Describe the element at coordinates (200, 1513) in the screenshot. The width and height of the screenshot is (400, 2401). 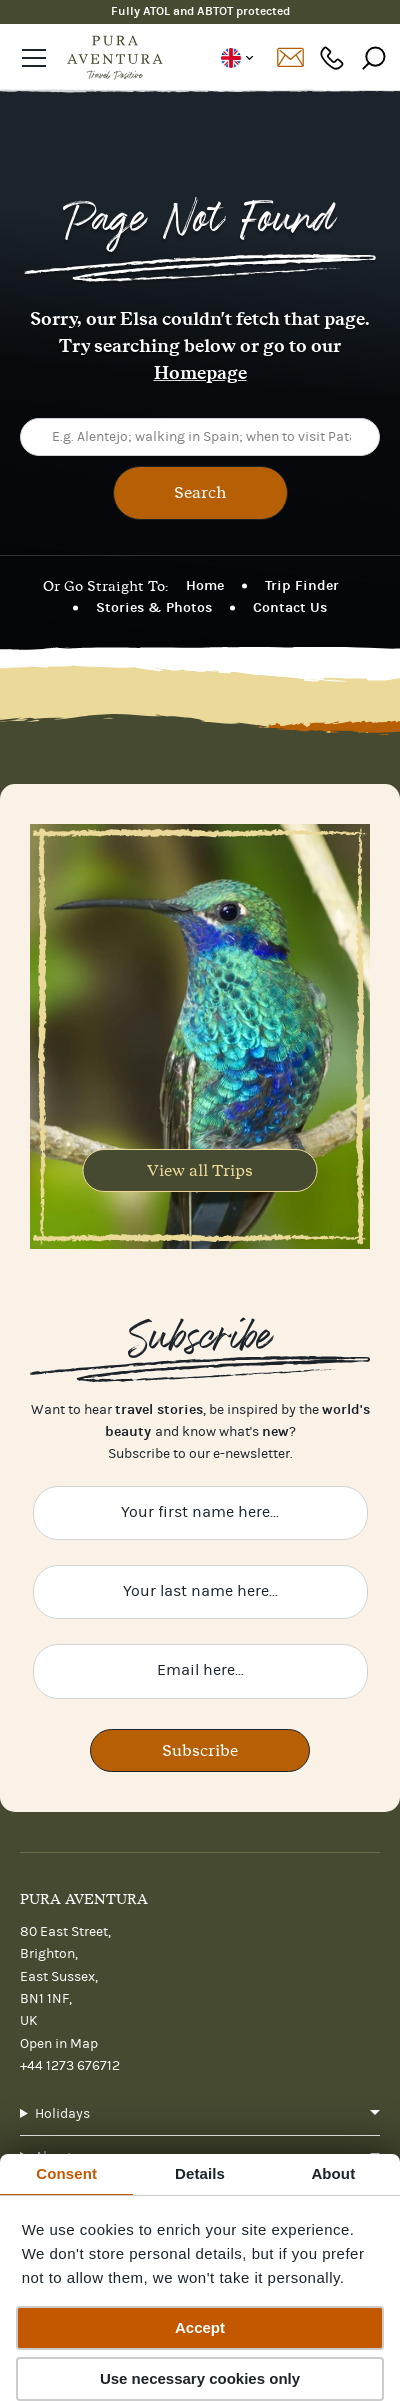
I see `[Enter your first name here]` at that location.